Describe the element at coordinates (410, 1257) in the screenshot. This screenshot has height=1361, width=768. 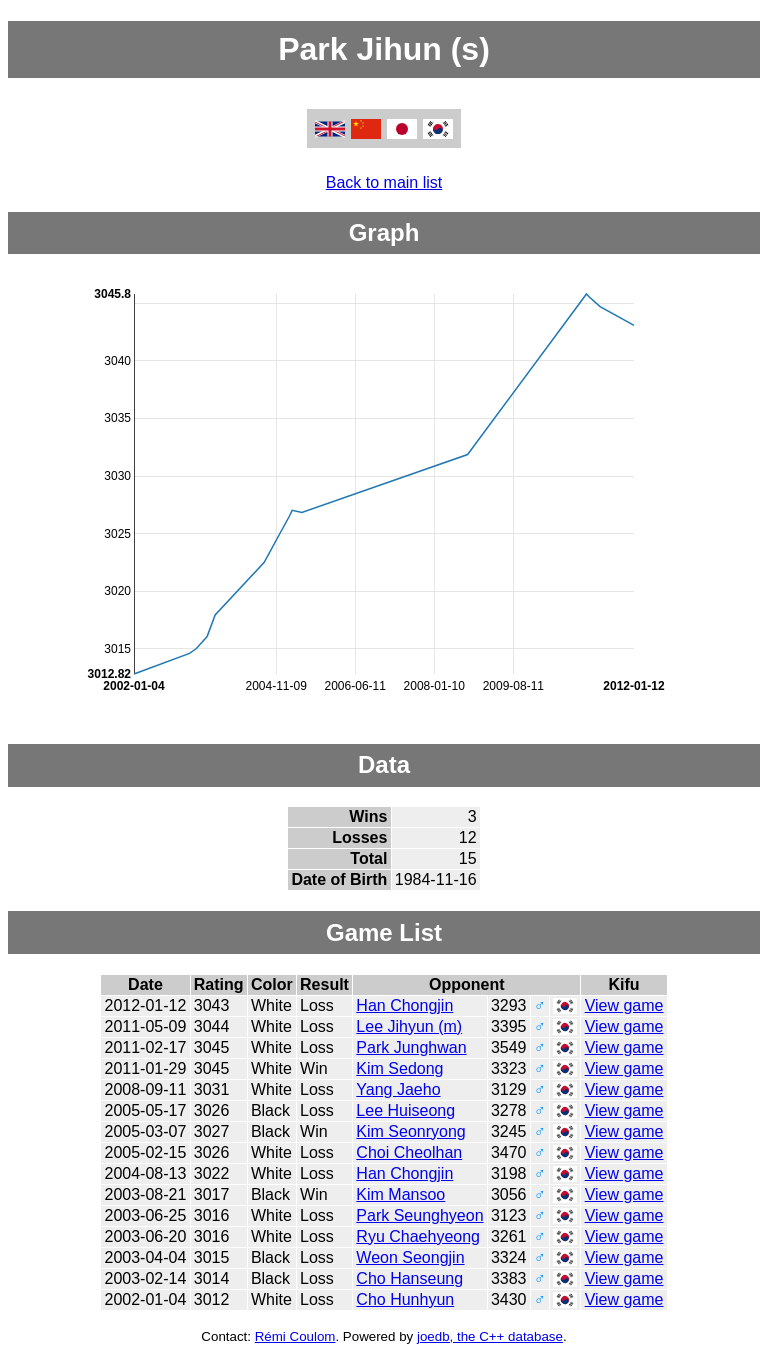
I see `Weon Seongjin` at that location.